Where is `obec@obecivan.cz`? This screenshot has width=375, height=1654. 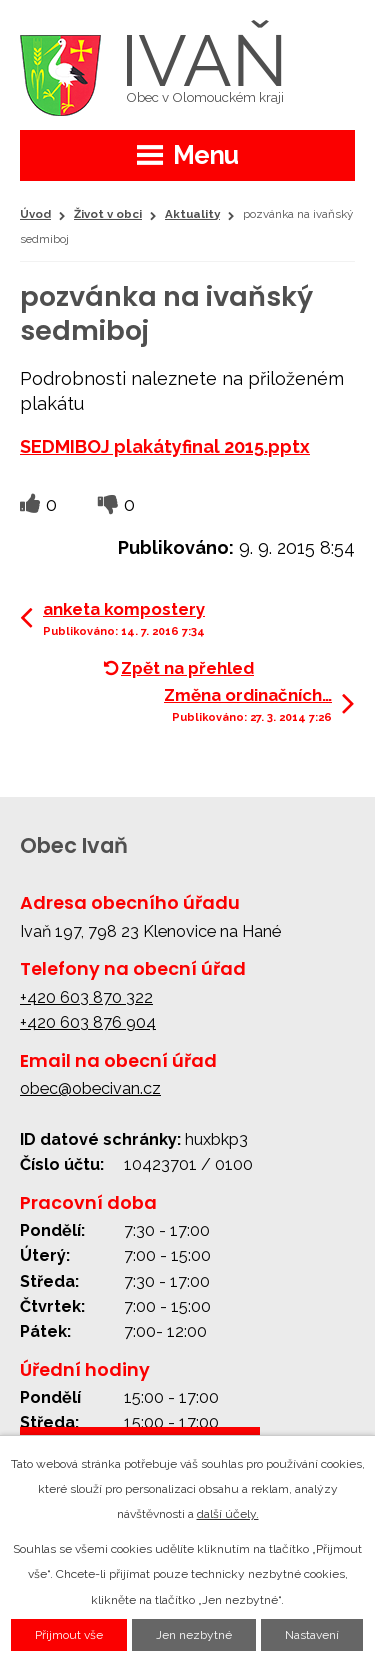 obec@obecivan.cz is located at coordinates (90, 1088).